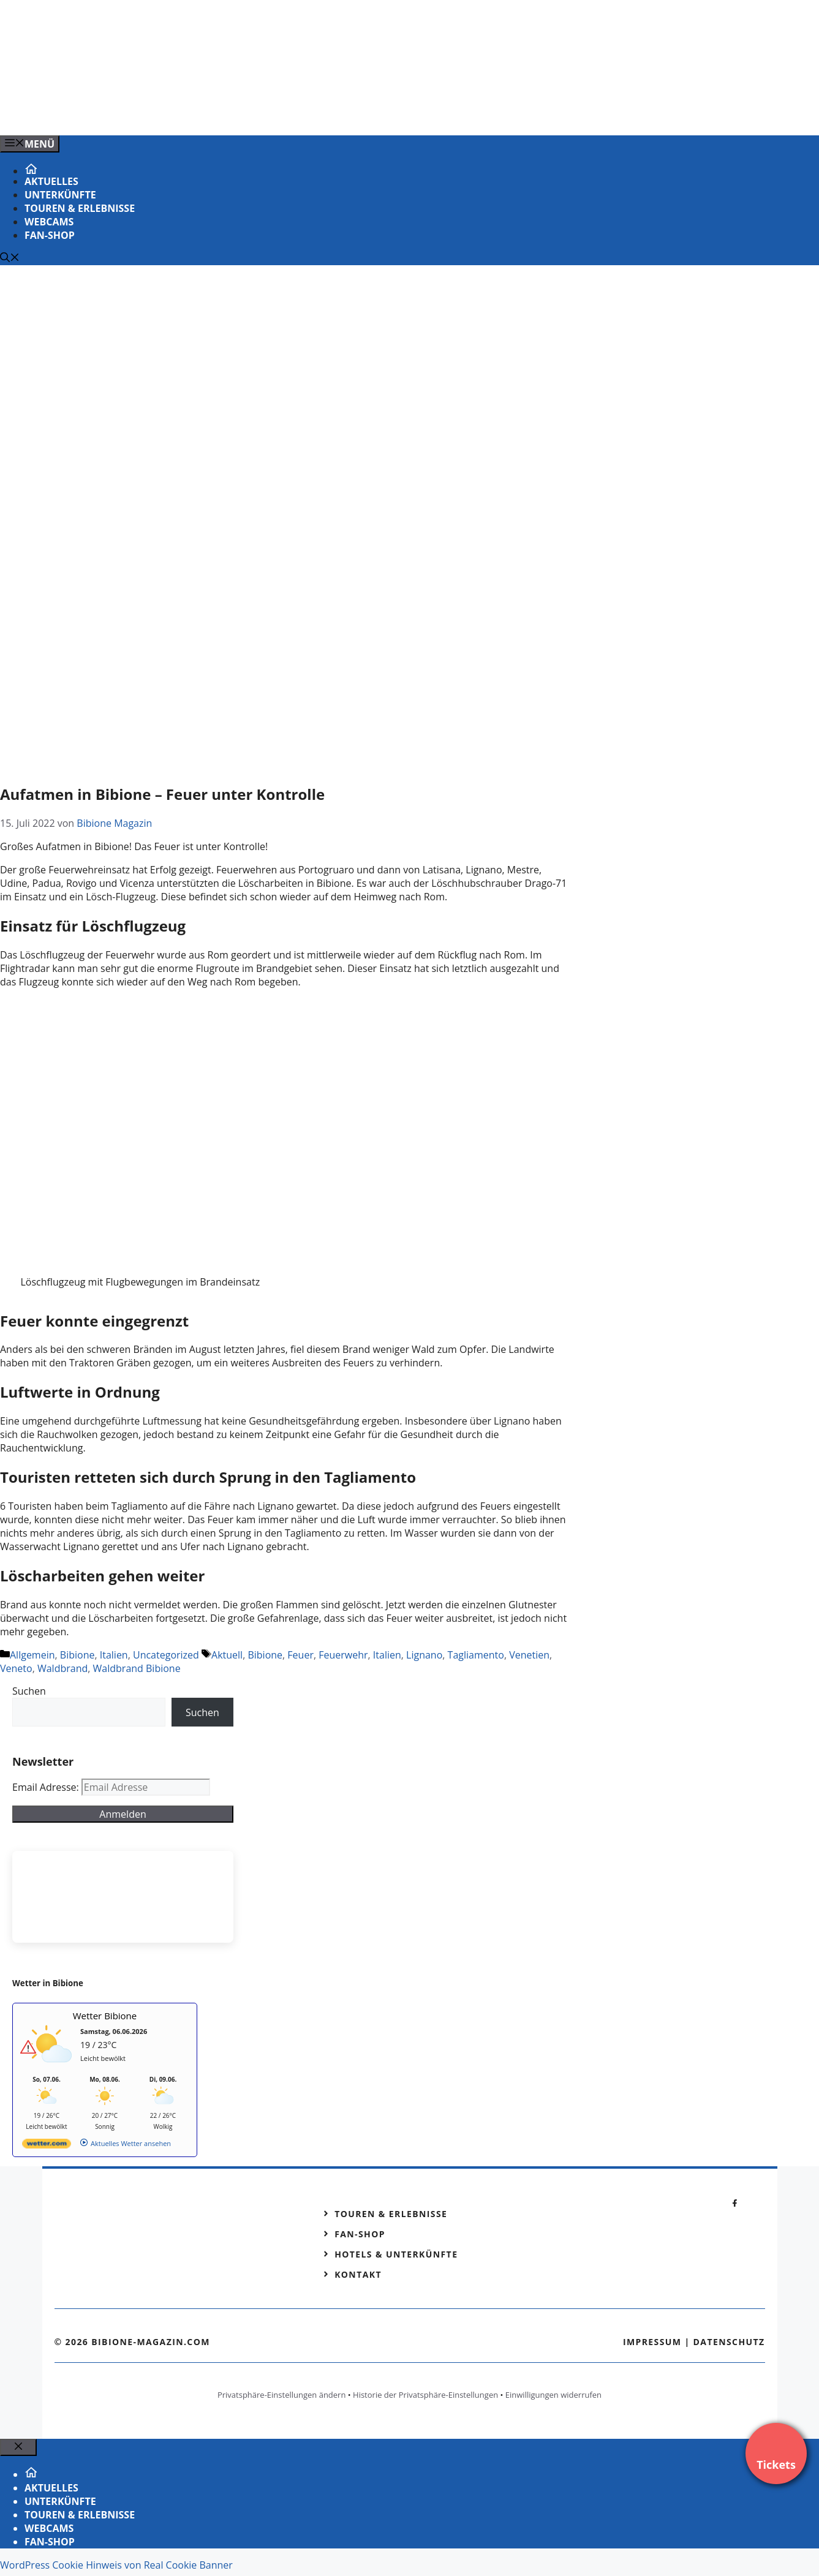 This screenshot has height=2576, width=819. I want to click on Kontakt, so click(358, 2274).